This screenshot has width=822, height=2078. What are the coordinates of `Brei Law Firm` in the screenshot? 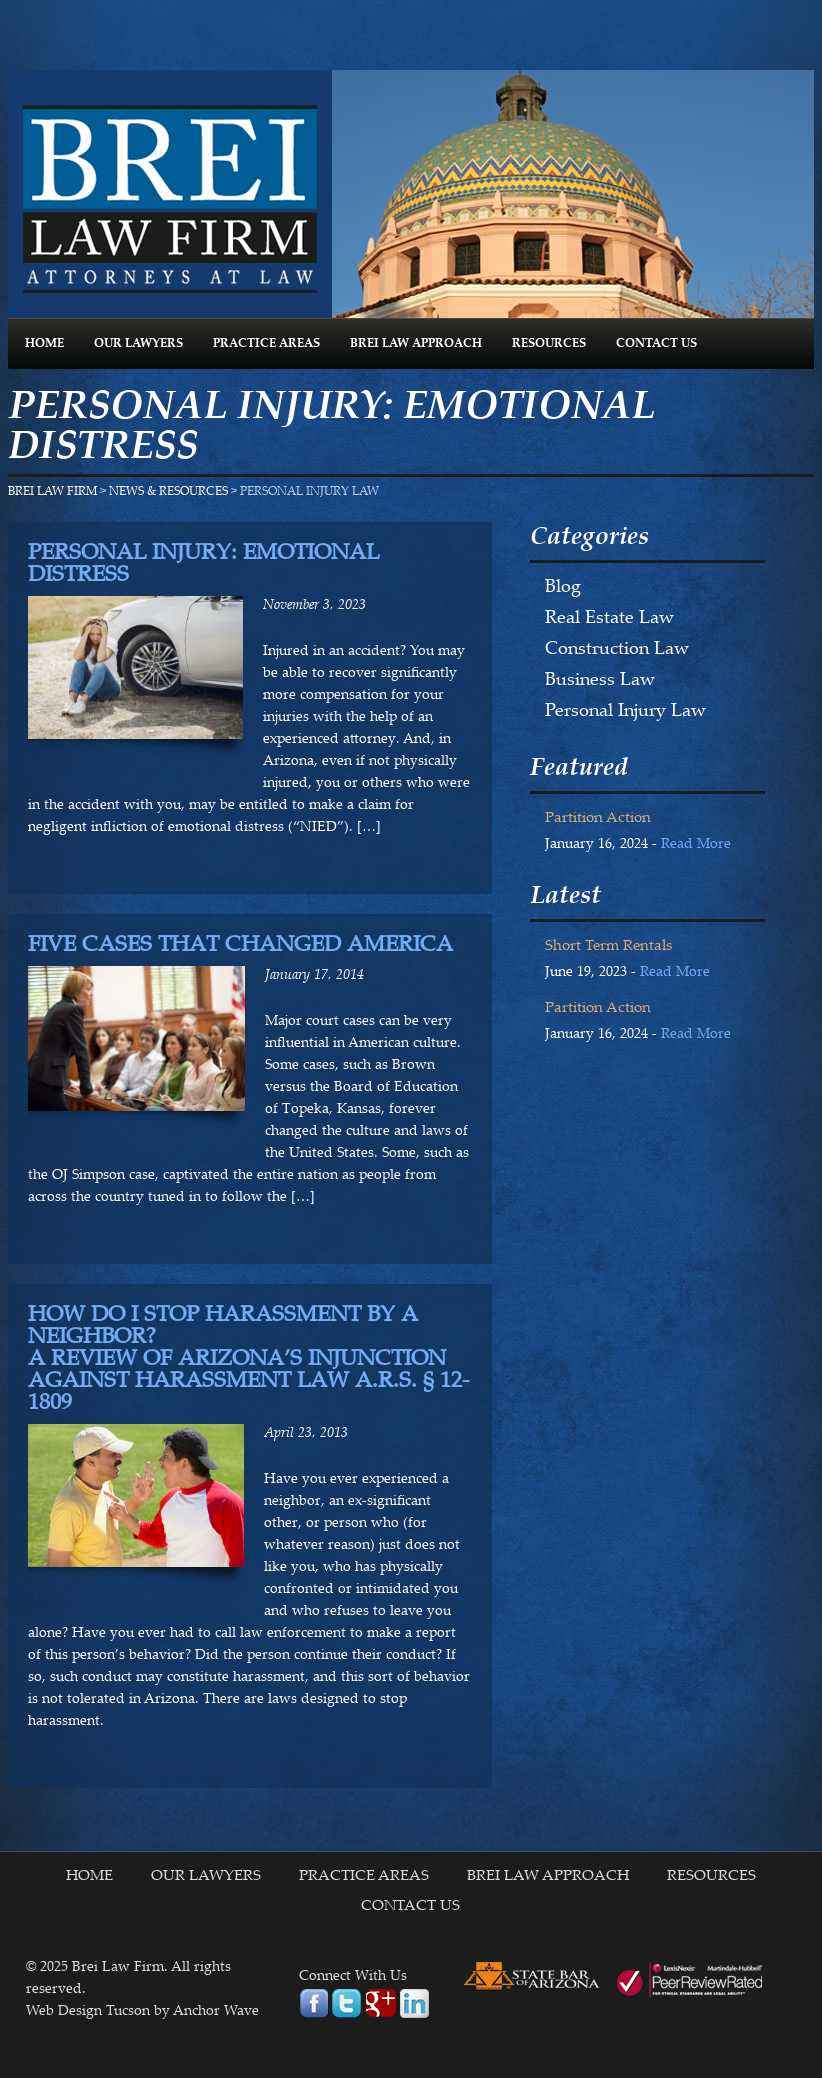 It's located at (170, 199).